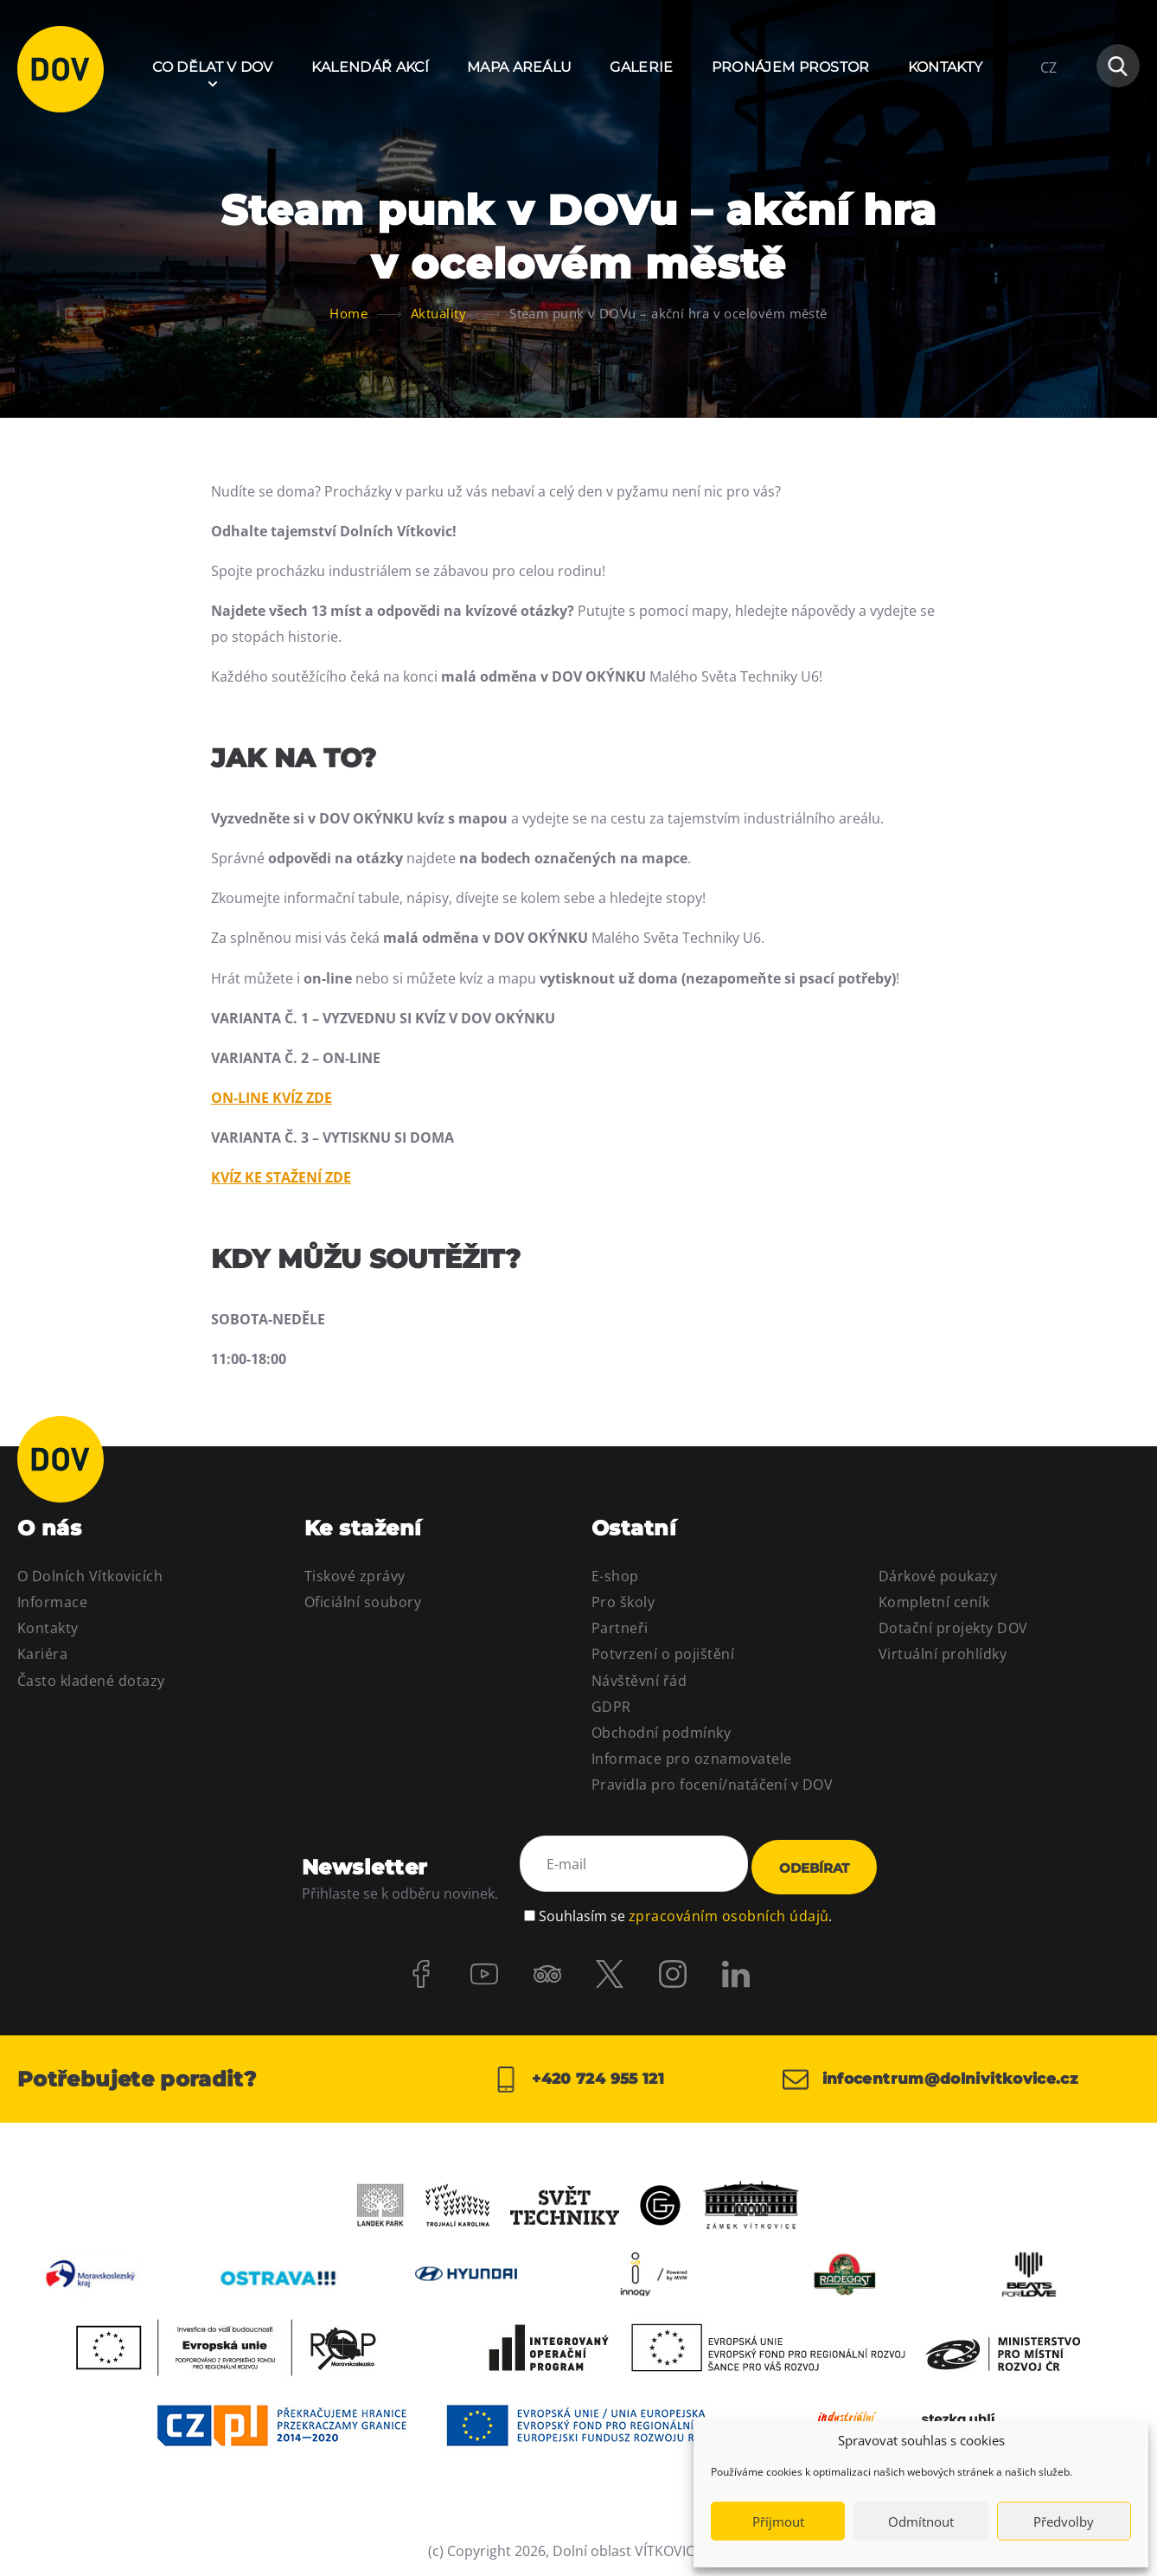 This screenshot has height=2576, width=1157. What do you see at coordinates (615, 1576) in the screenshot?
I see `E-shop` at bounding box center [615, 1576].